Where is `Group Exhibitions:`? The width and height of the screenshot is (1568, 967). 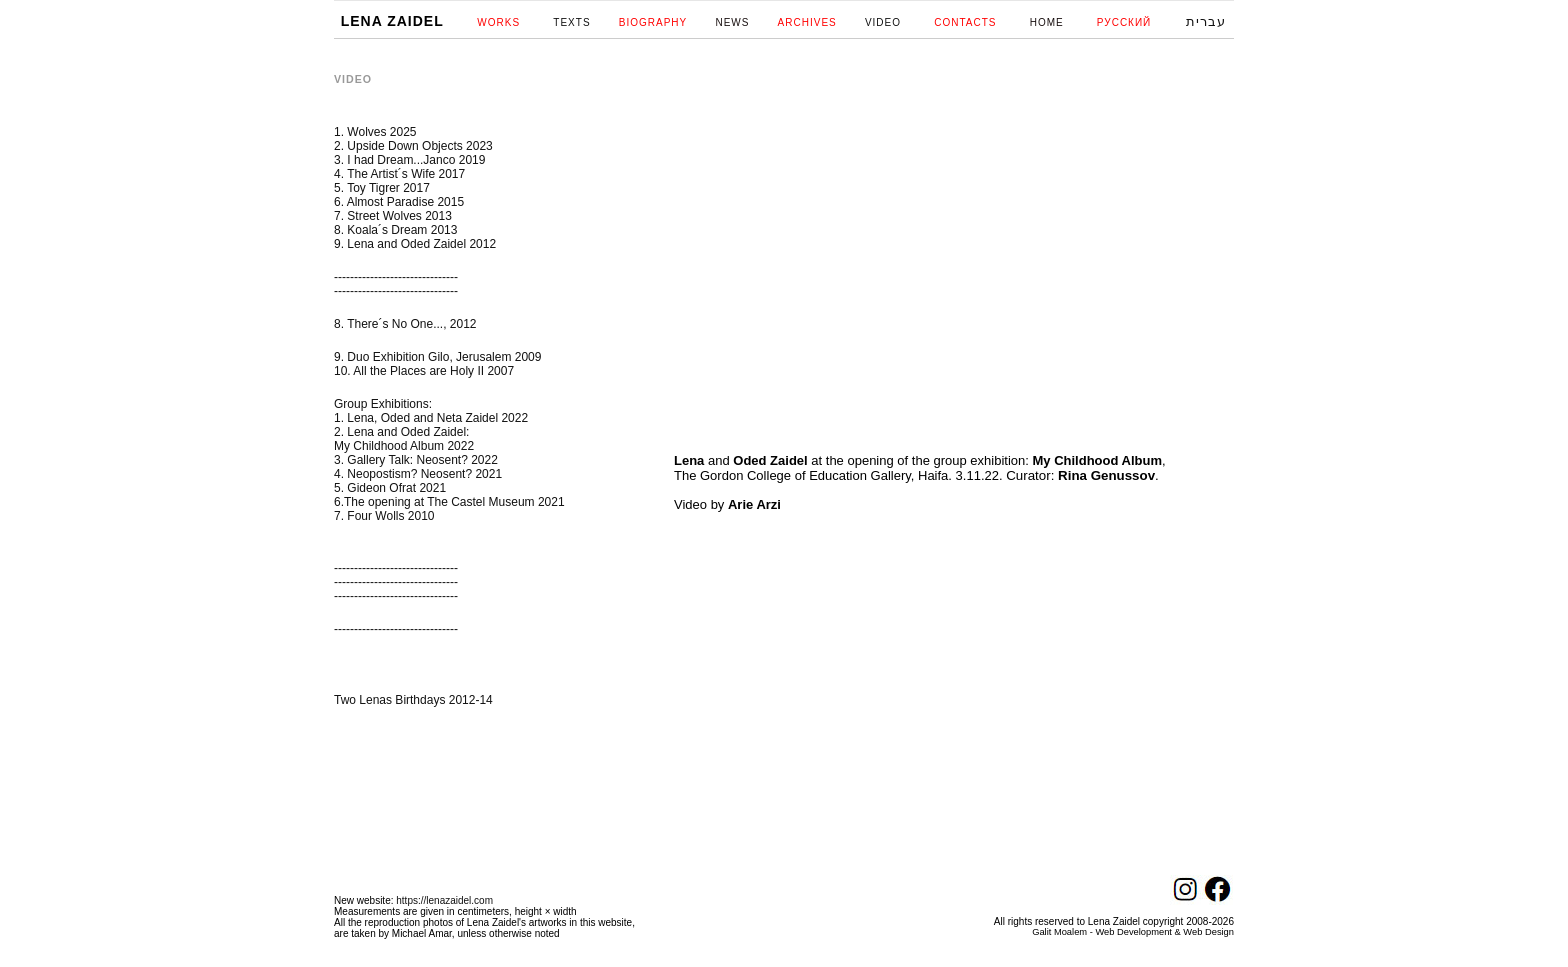
Group Exhibitions: is located at coordinates (383, 404).